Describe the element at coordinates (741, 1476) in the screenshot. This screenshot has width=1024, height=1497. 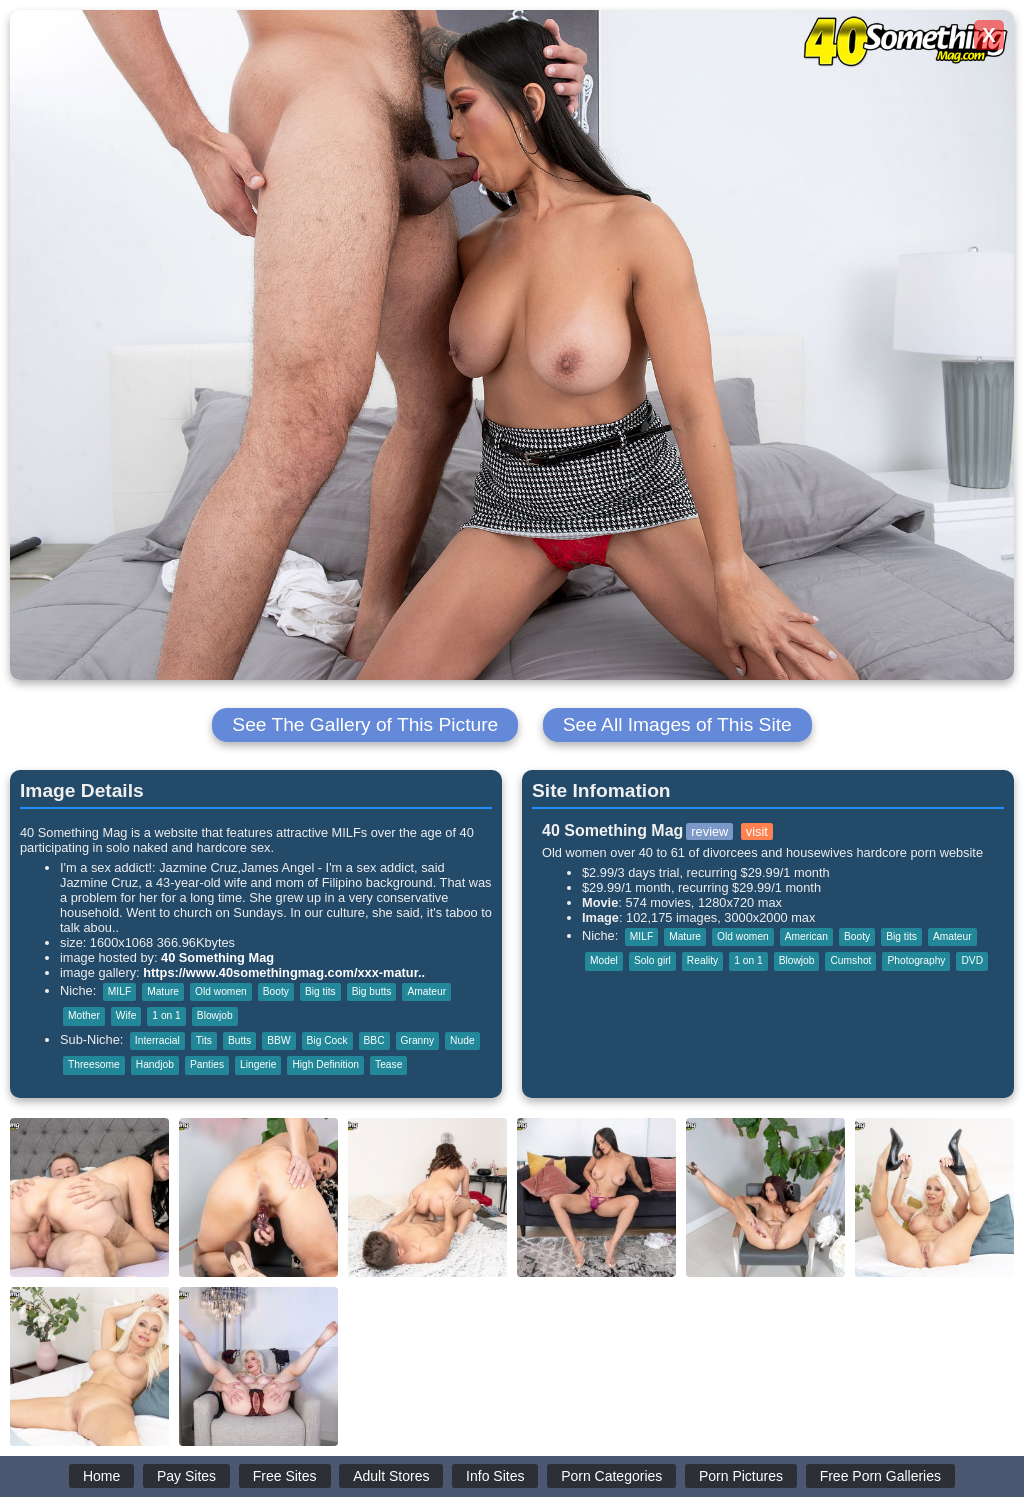
I see `Porn Pictures` at that location.